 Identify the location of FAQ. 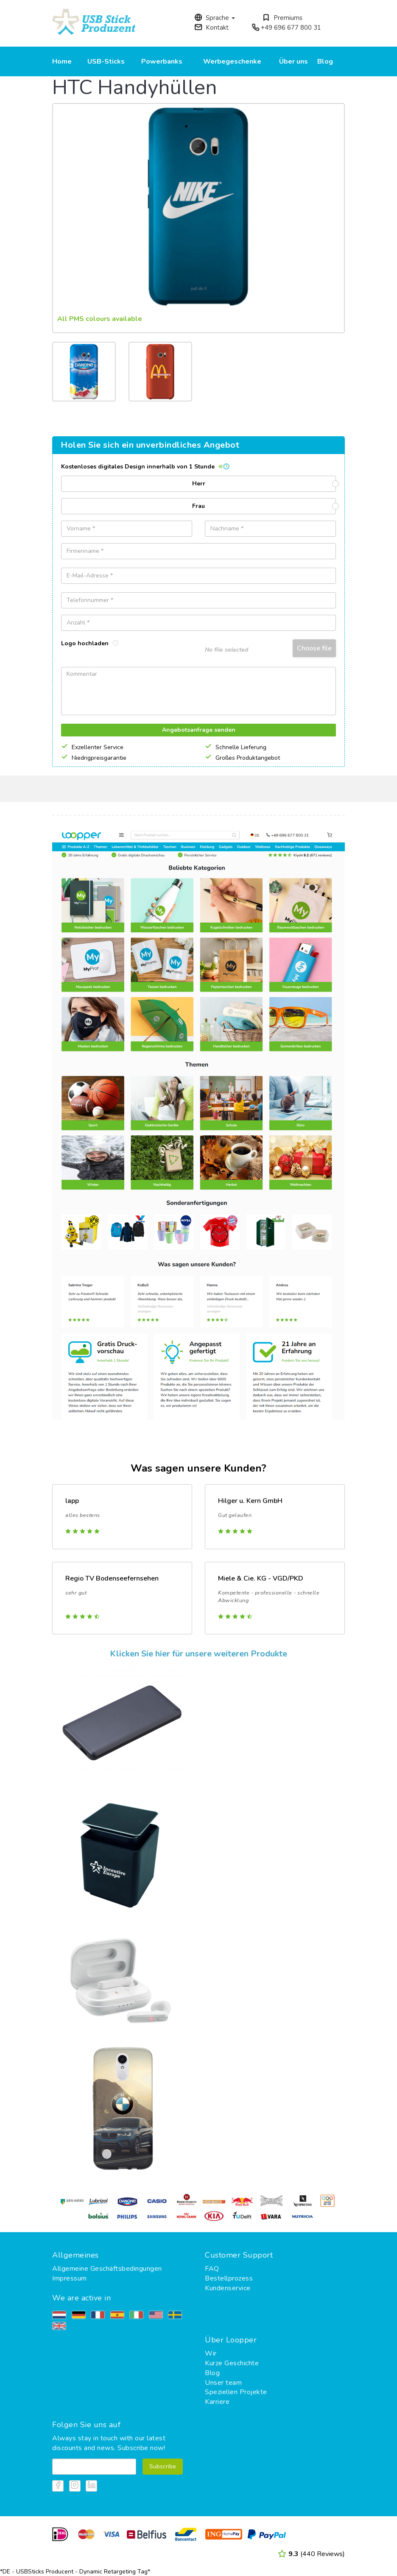
(212, 2268).